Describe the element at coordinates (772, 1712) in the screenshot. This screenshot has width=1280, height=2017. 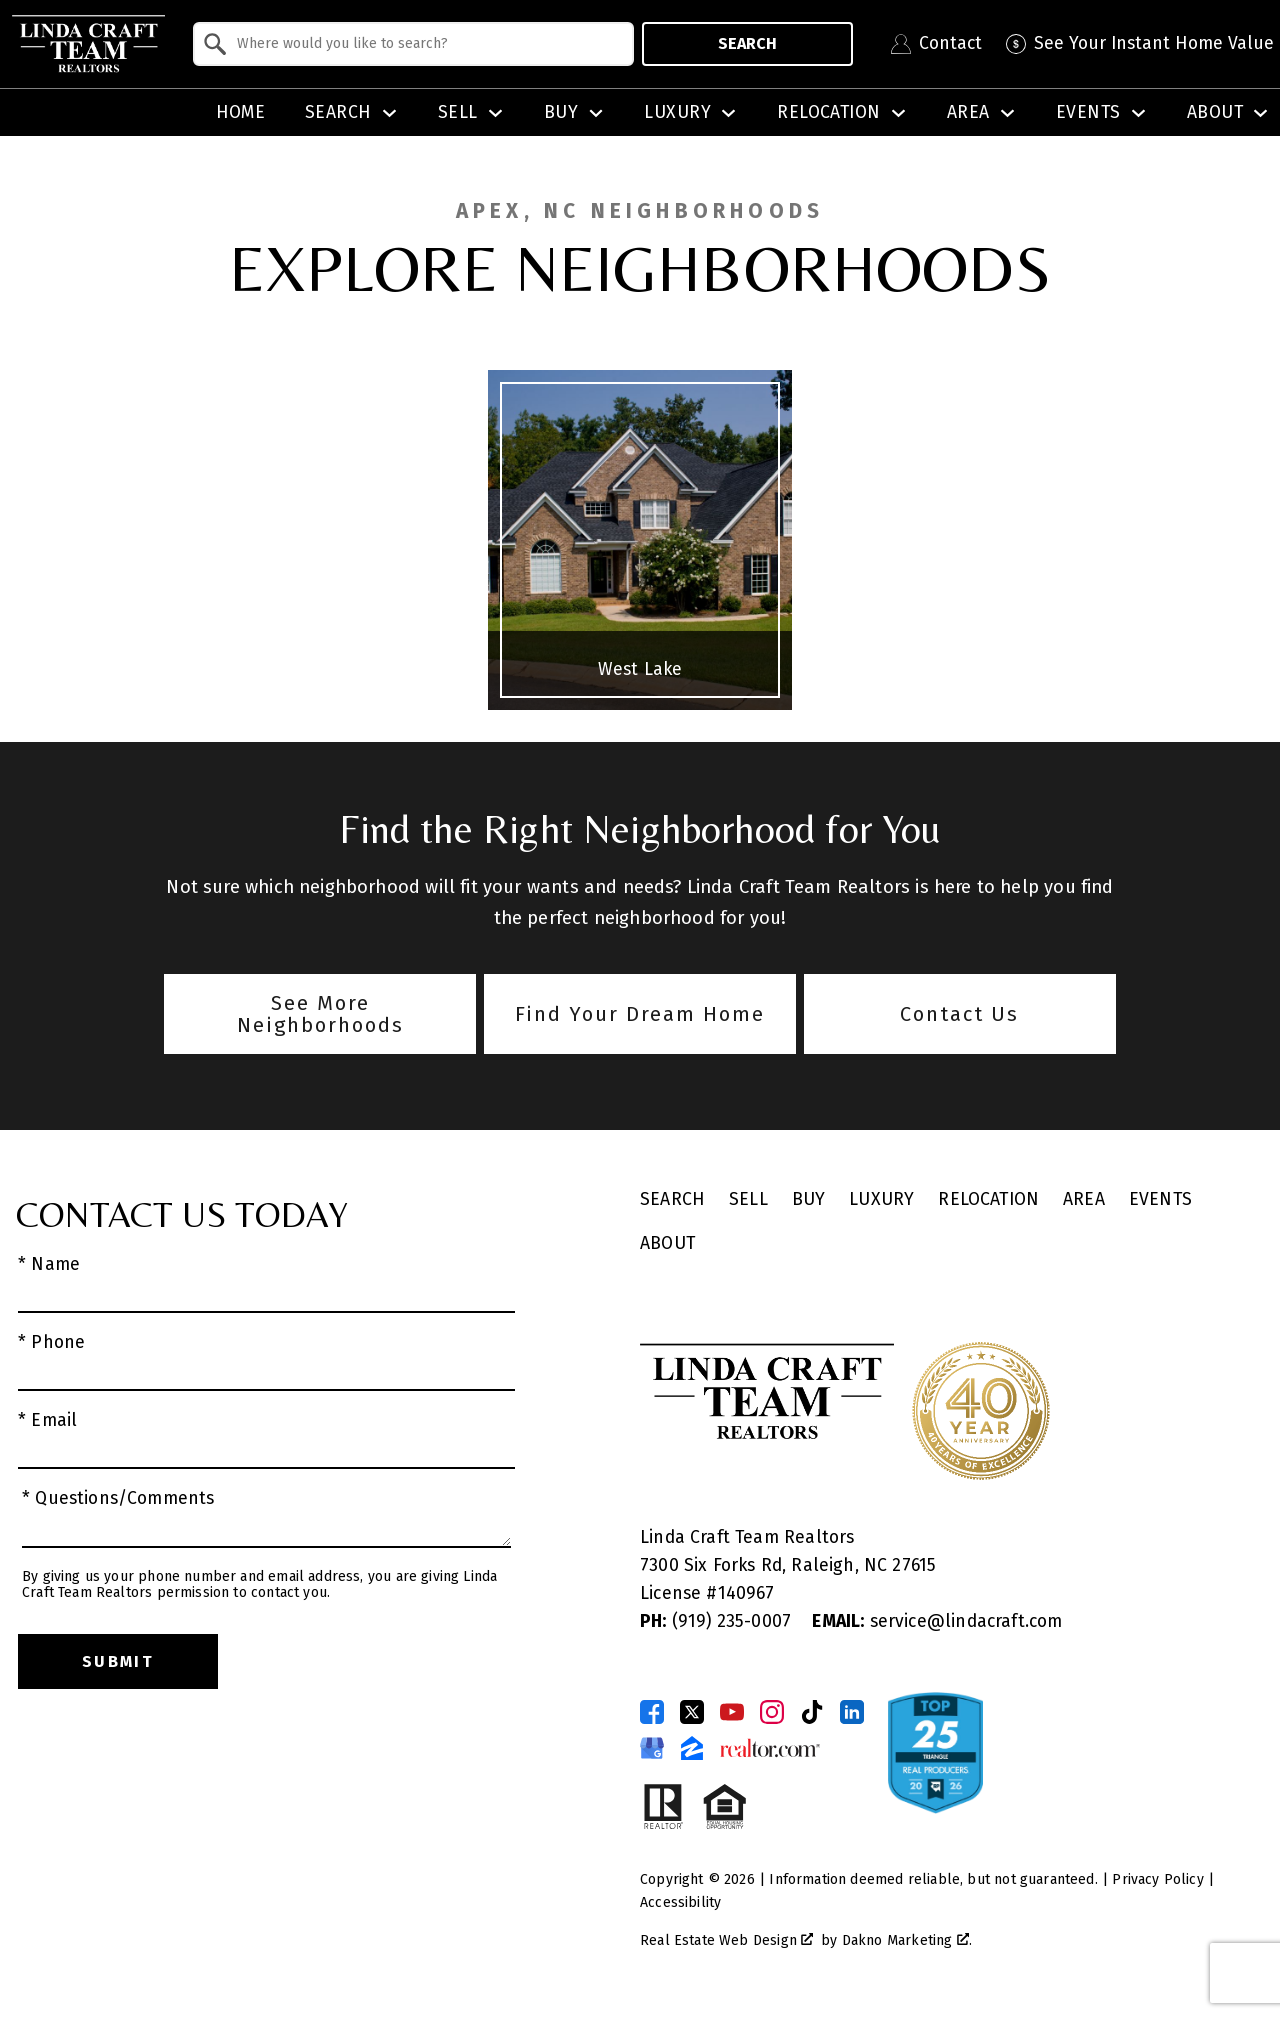
I see `[Connect on Instagram]` at that location.